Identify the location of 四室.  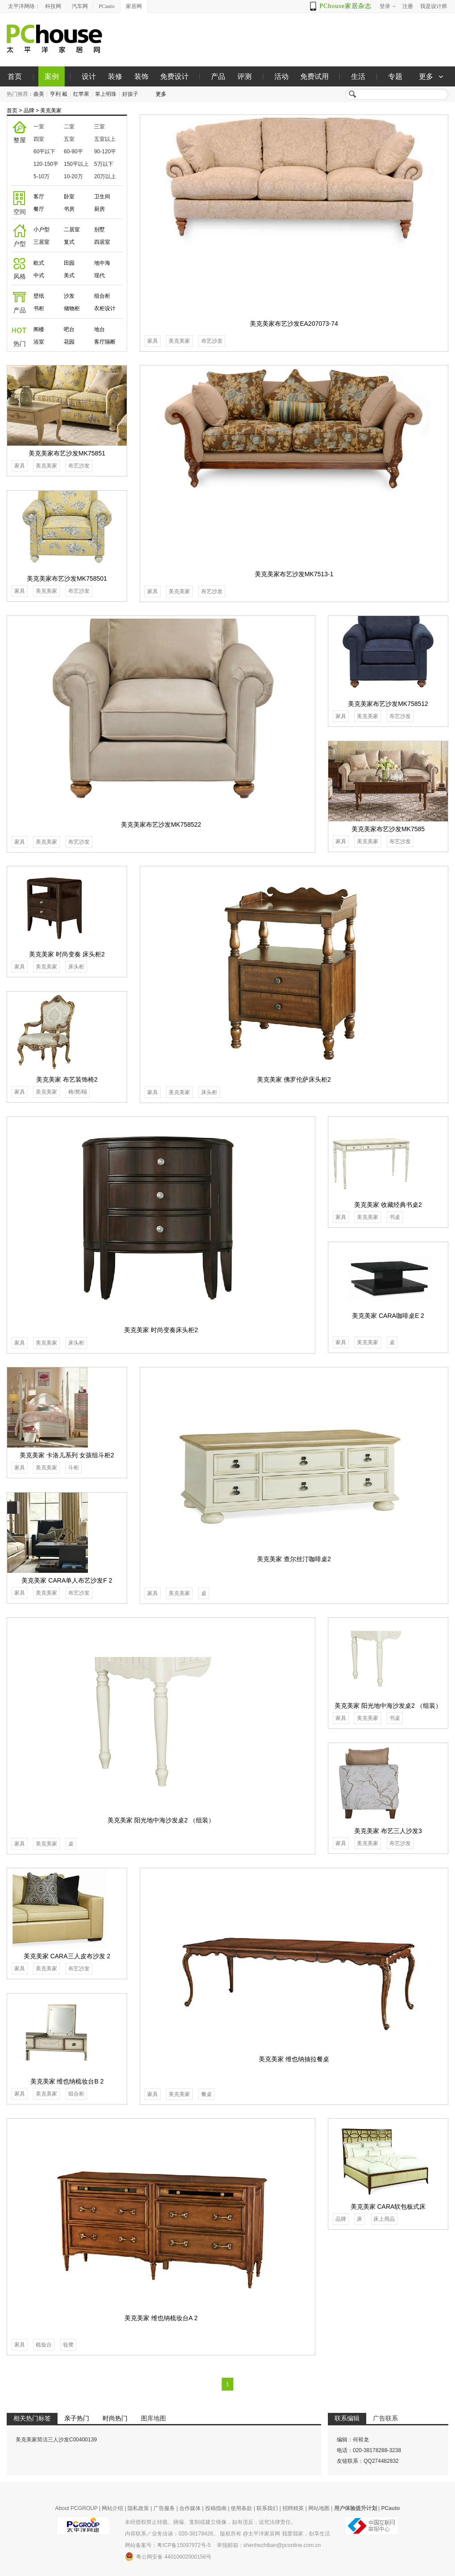
(38, 139).